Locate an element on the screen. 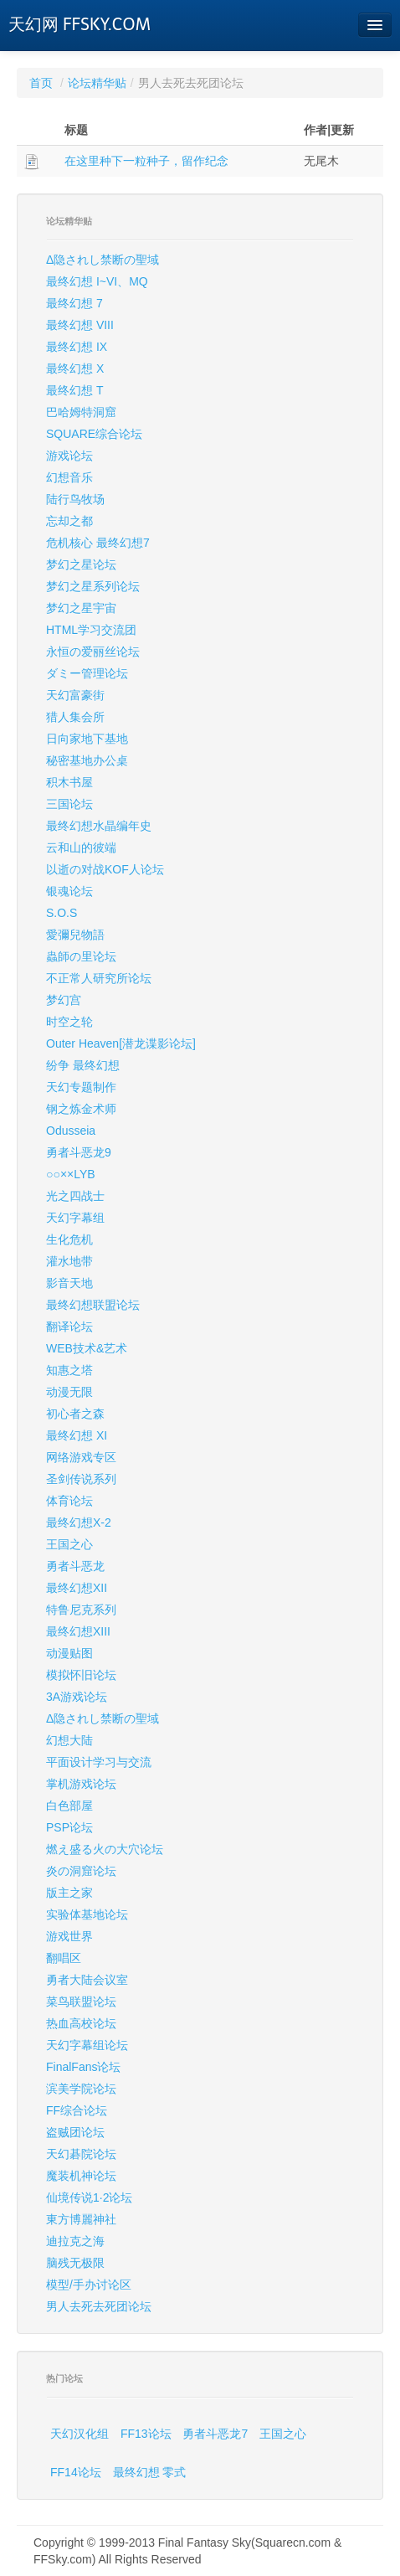  热血高校论坛 is located at coordinates (81, 2023).